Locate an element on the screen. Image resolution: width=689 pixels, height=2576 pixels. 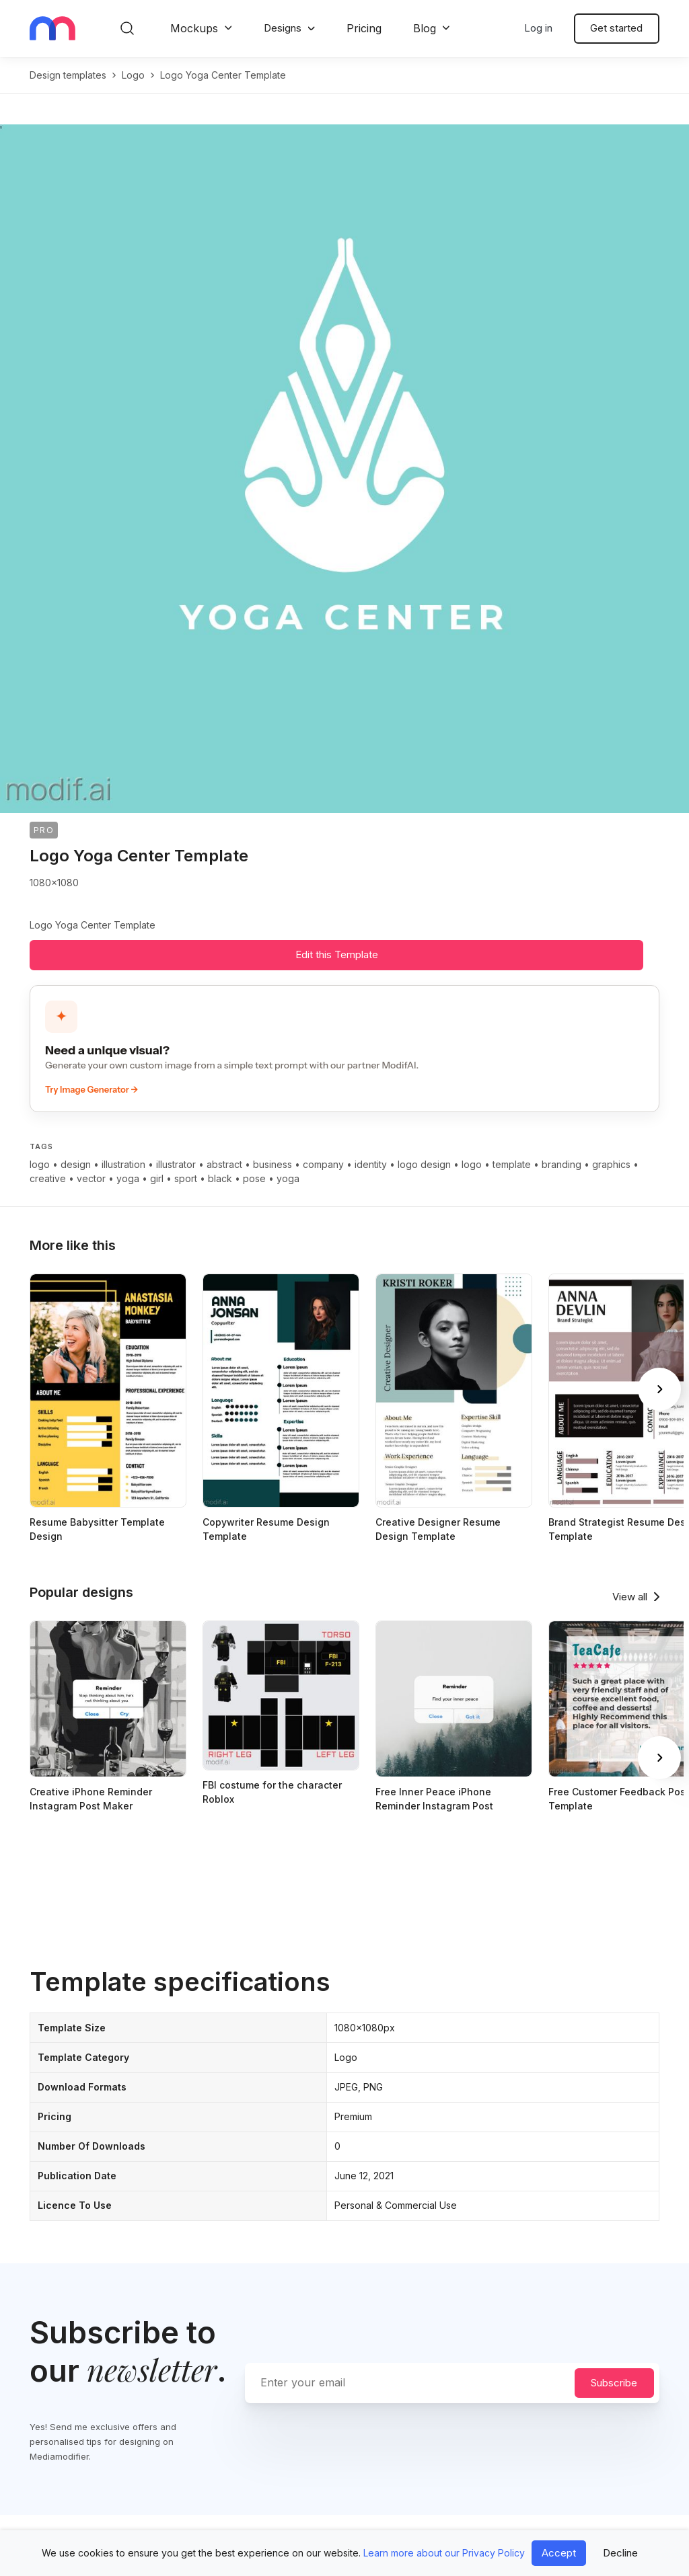
black is located at coordinates (220, 1178).